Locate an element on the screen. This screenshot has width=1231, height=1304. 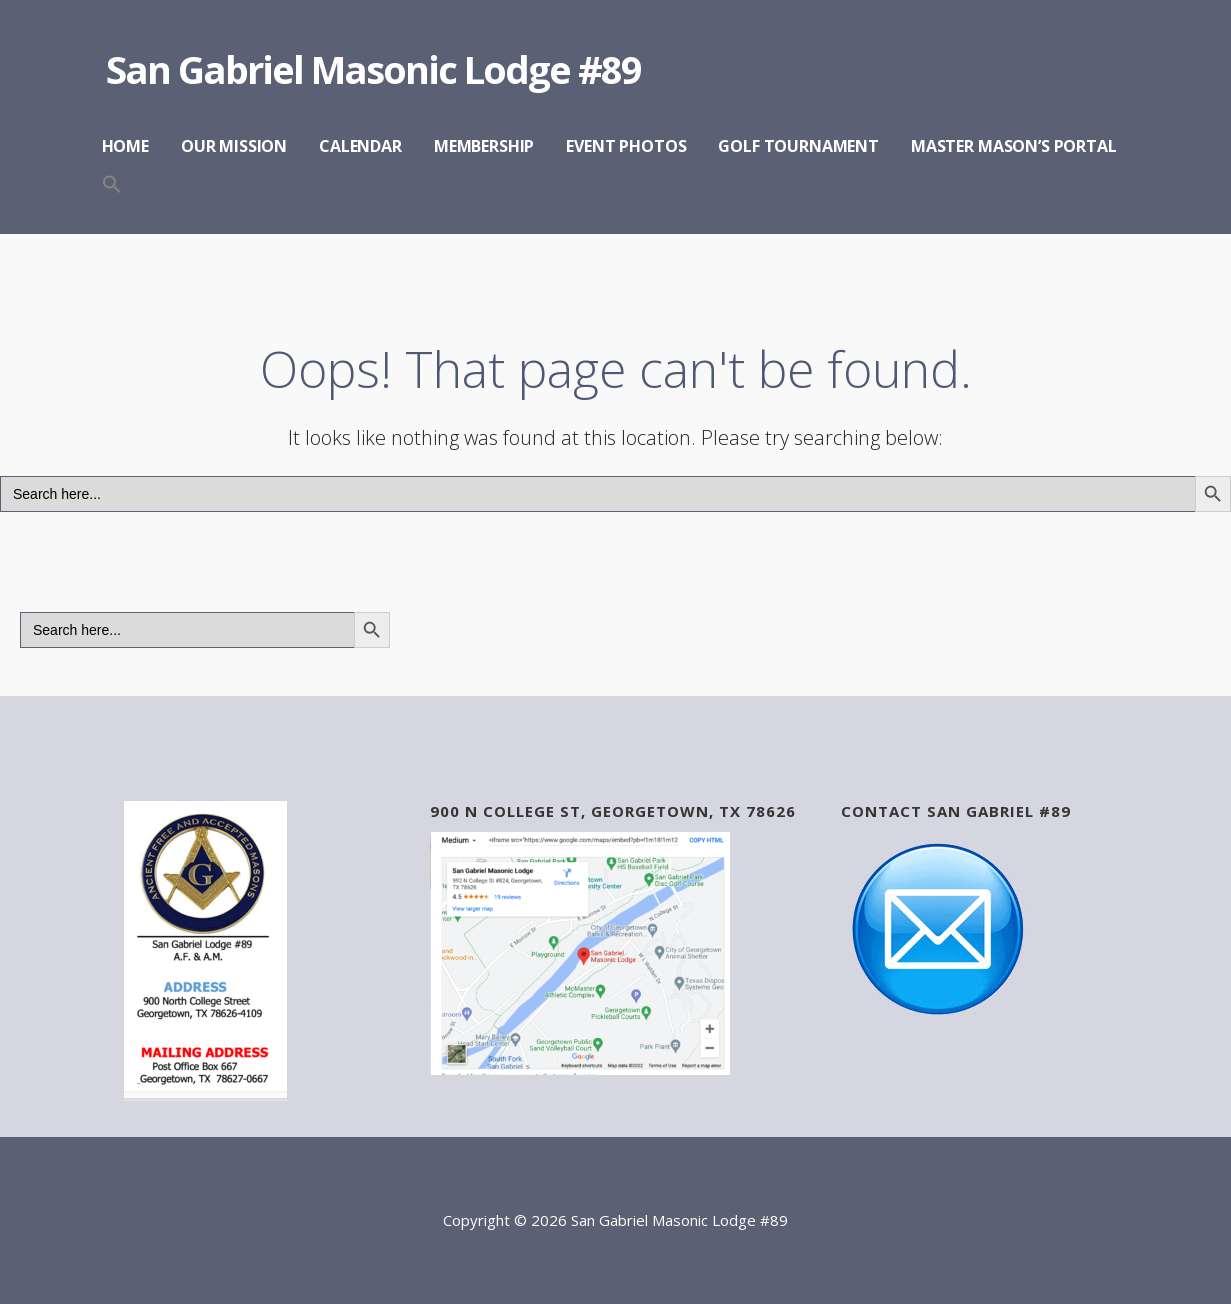
MASTER MASON’S PORTAL is located at coordinates (1014, 146).